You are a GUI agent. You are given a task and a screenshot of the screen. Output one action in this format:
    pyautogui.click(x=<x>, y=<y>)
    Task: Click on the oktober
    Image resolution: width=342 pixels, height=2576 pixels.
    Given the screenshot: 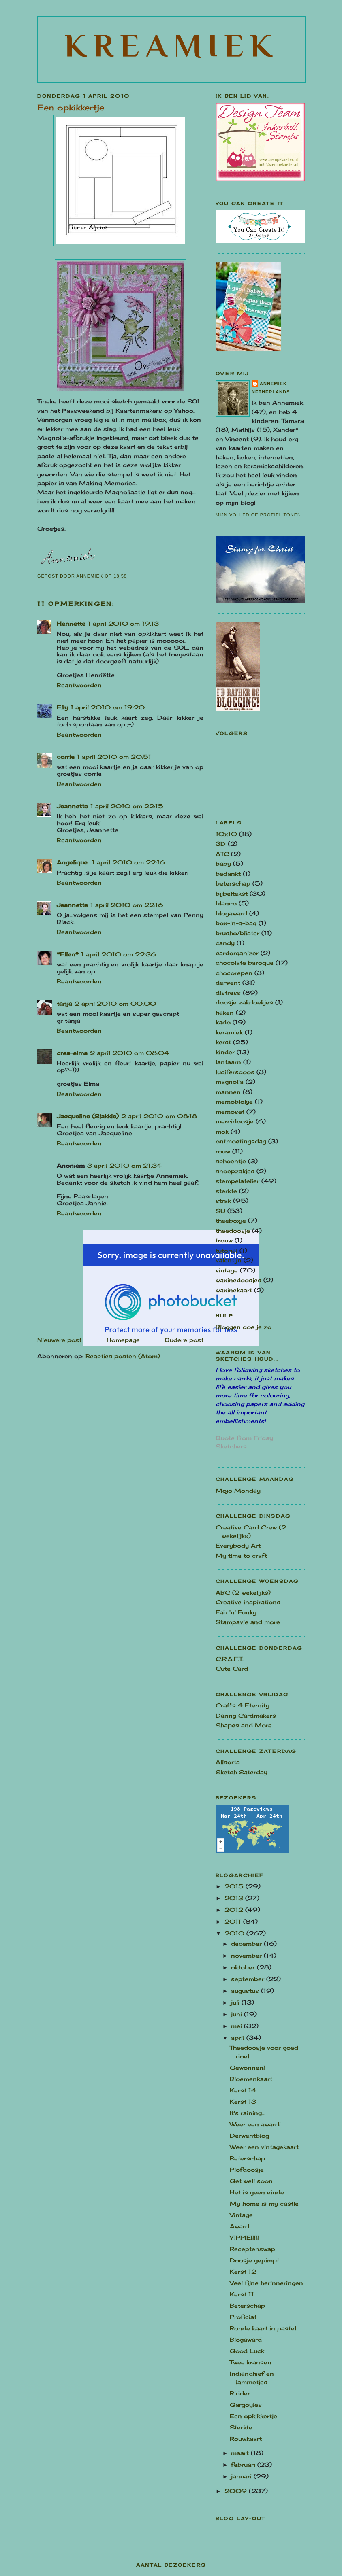 What is the action you would take?
    pyautogui.click(x=244, y=1967)
    